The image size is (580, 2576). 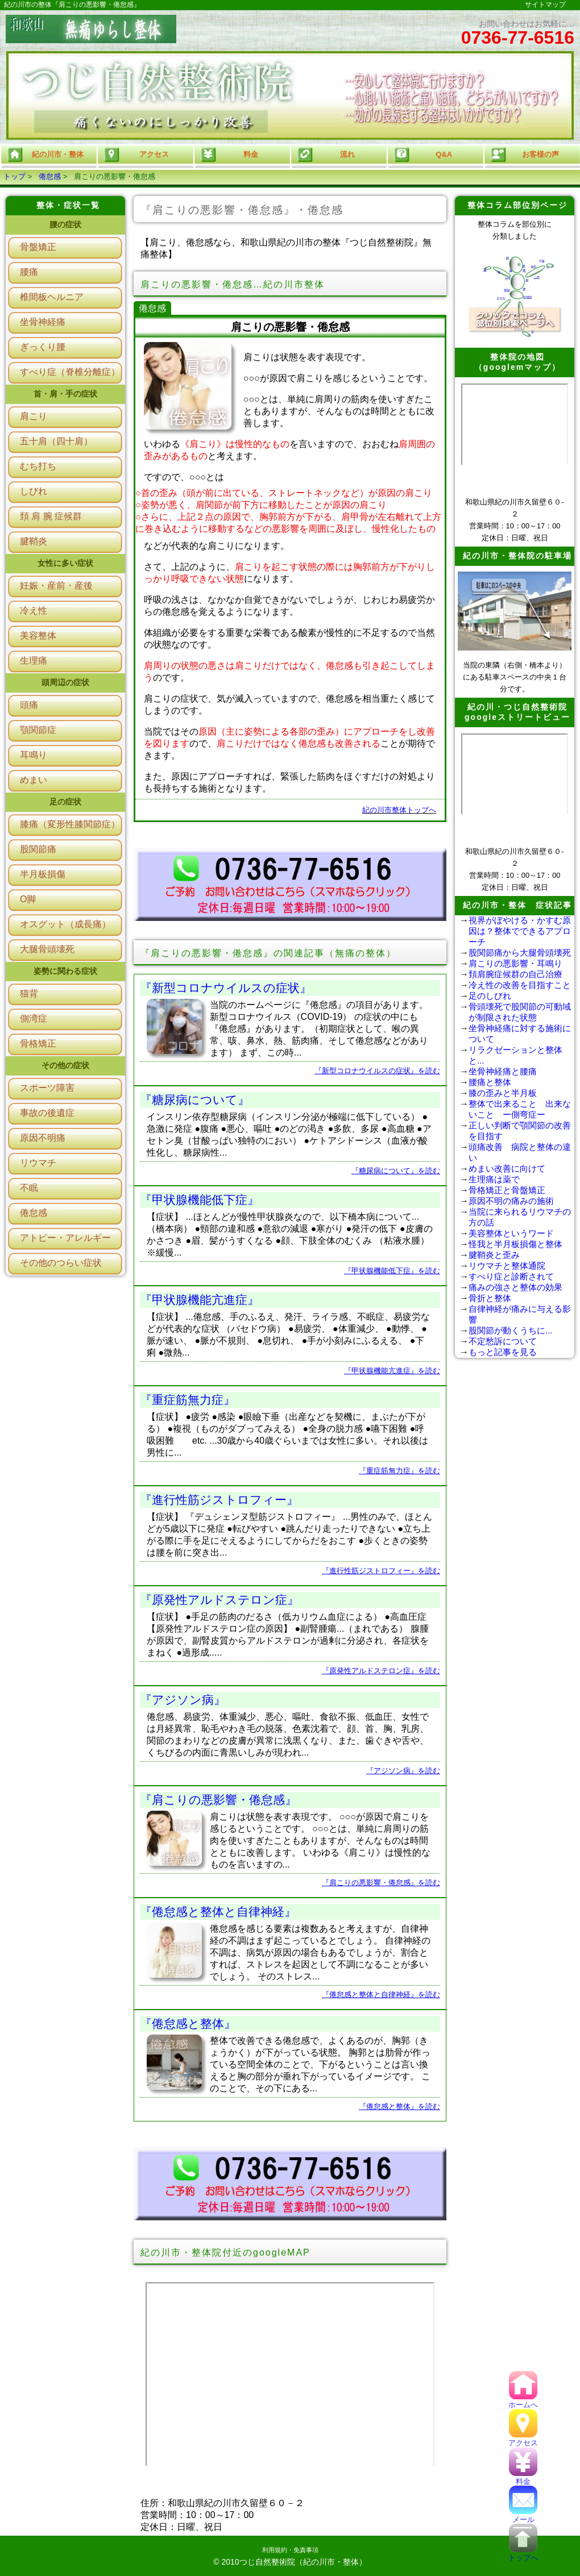 What do you see at coordinates (195, 1099) in the screenshot?
I see `『糖尿病について』` at bounding box center [195, 1099].